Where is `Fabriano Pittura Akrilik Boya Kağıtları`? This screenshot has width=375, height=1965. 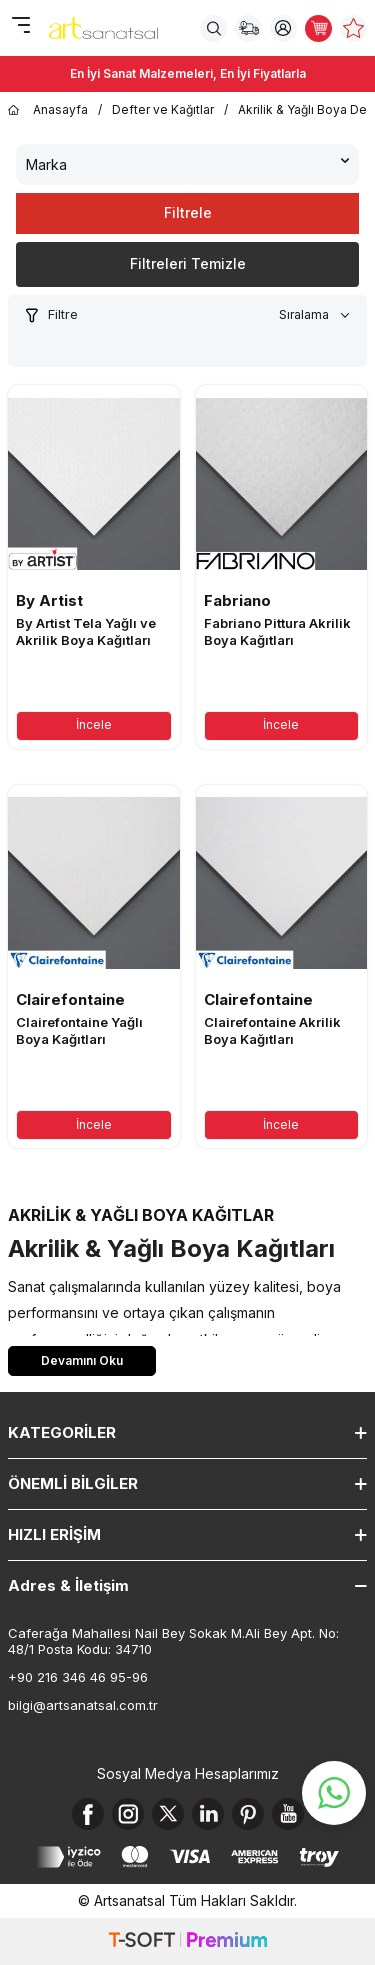
Fabriano Pittura Akrilik Boya Kağıtları is located at coordinates (277, 631).